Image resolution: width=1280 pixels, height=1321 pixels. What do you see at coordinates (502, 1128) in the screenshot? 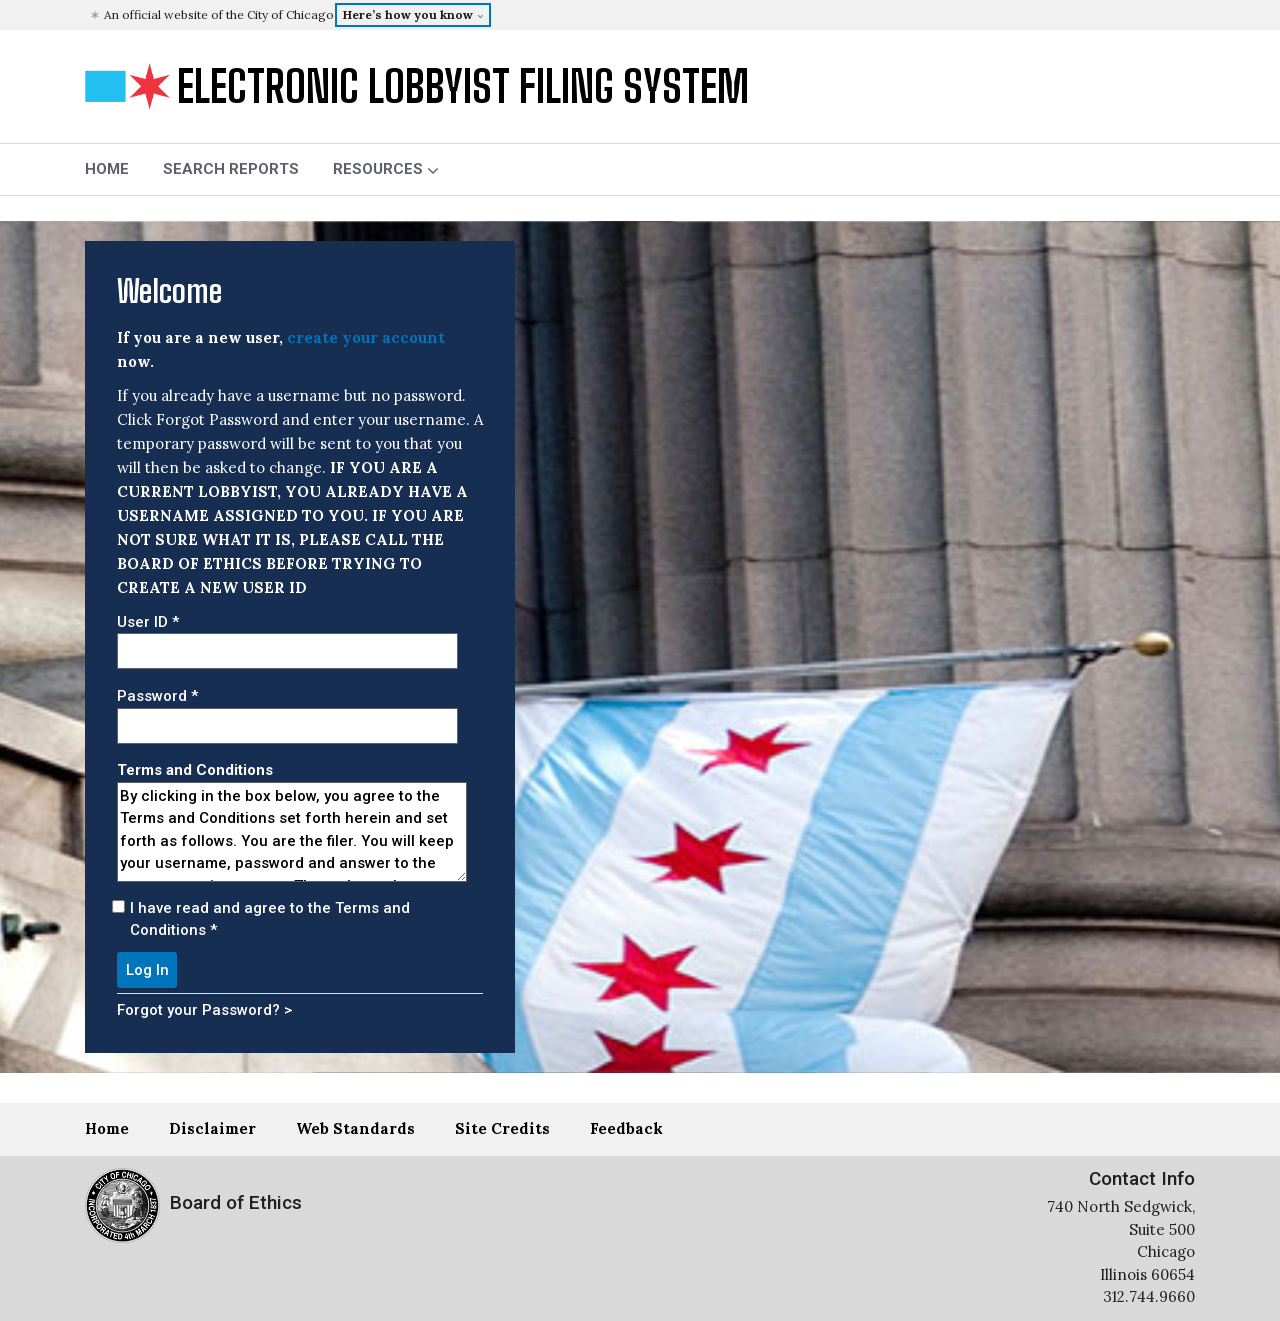
I see `Site Credits` at bounding box center [502, 1128].